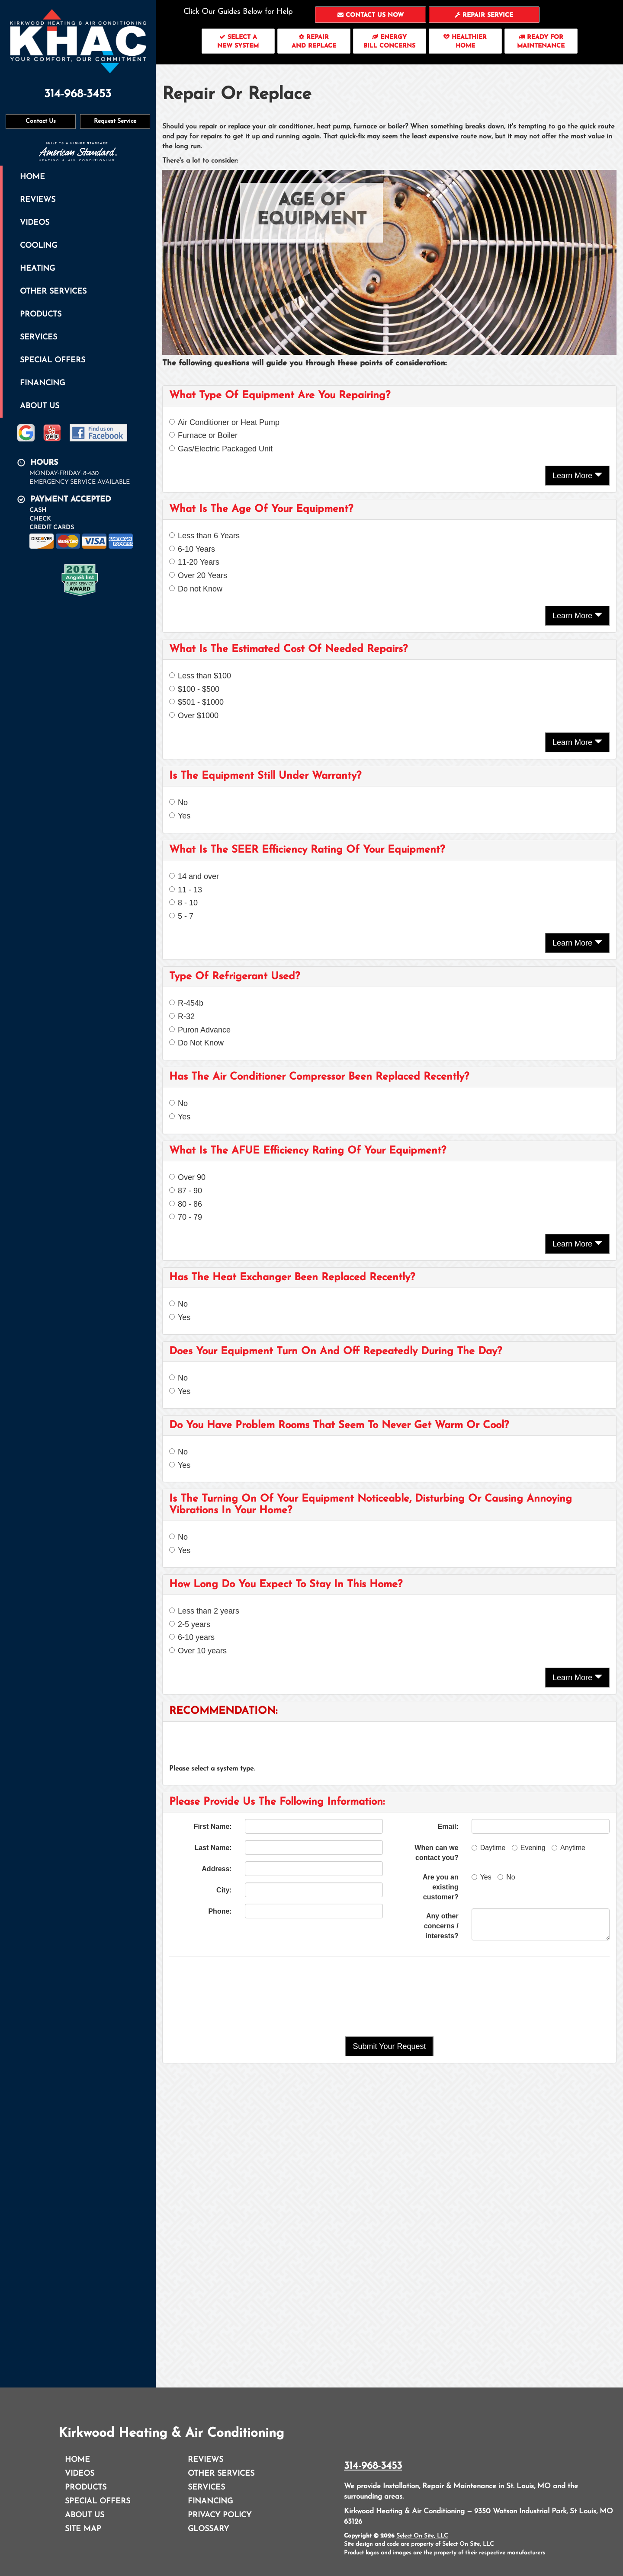 The image size is (623, 2576). What do you see at coordinates (204, 1611) in the screenshot?
I see `Less than 2 years` at bounding box center [204, 1611].